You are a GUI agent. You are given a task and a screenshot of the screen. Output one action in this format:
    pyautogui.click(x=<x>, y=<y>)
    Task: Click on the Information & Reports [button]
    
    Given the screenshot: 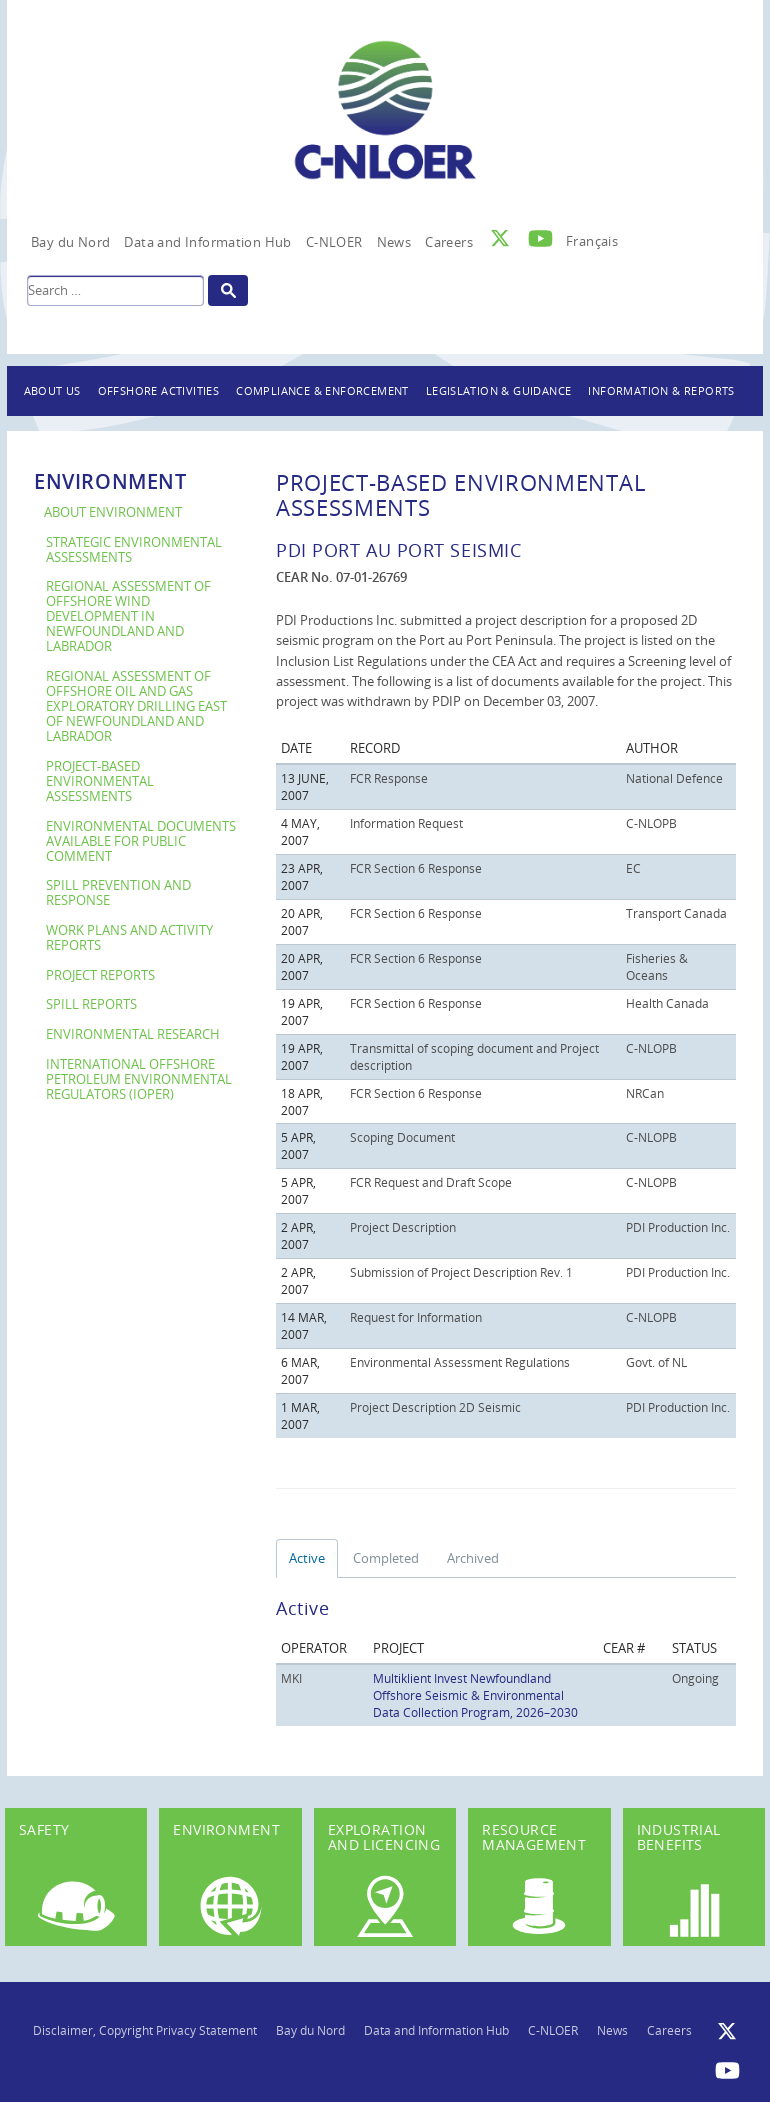 What is the action you would take?
    pyautogui.click(x=661, y=390)
    